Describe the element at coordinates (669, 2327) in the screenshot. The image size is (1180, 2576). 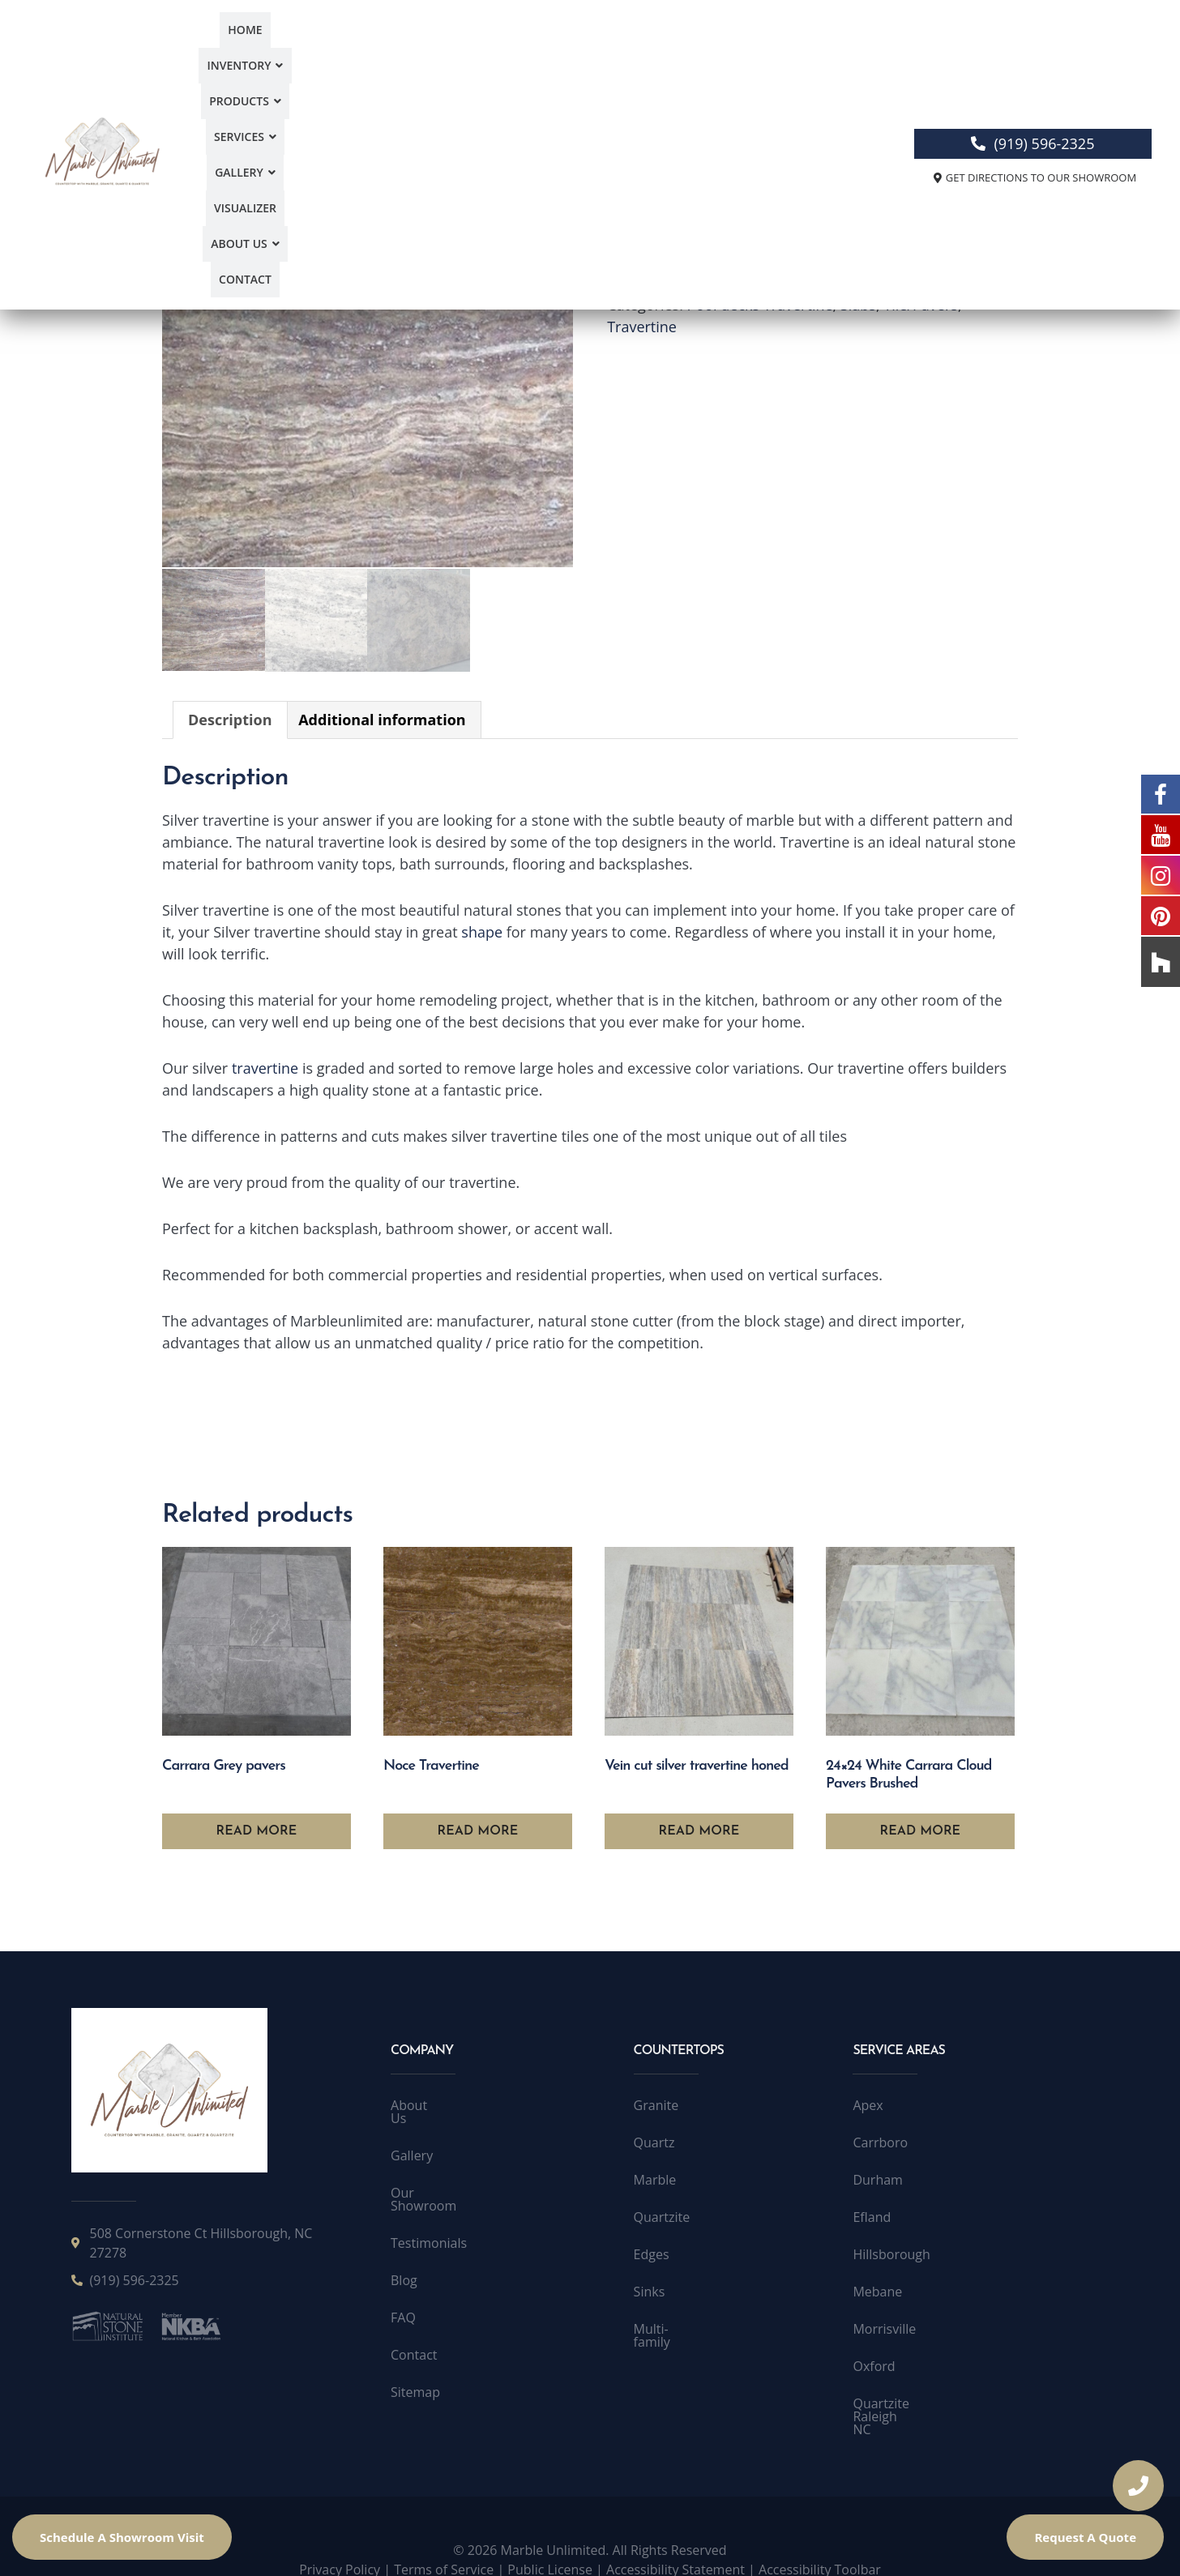
I see `Multi-family` at that location.